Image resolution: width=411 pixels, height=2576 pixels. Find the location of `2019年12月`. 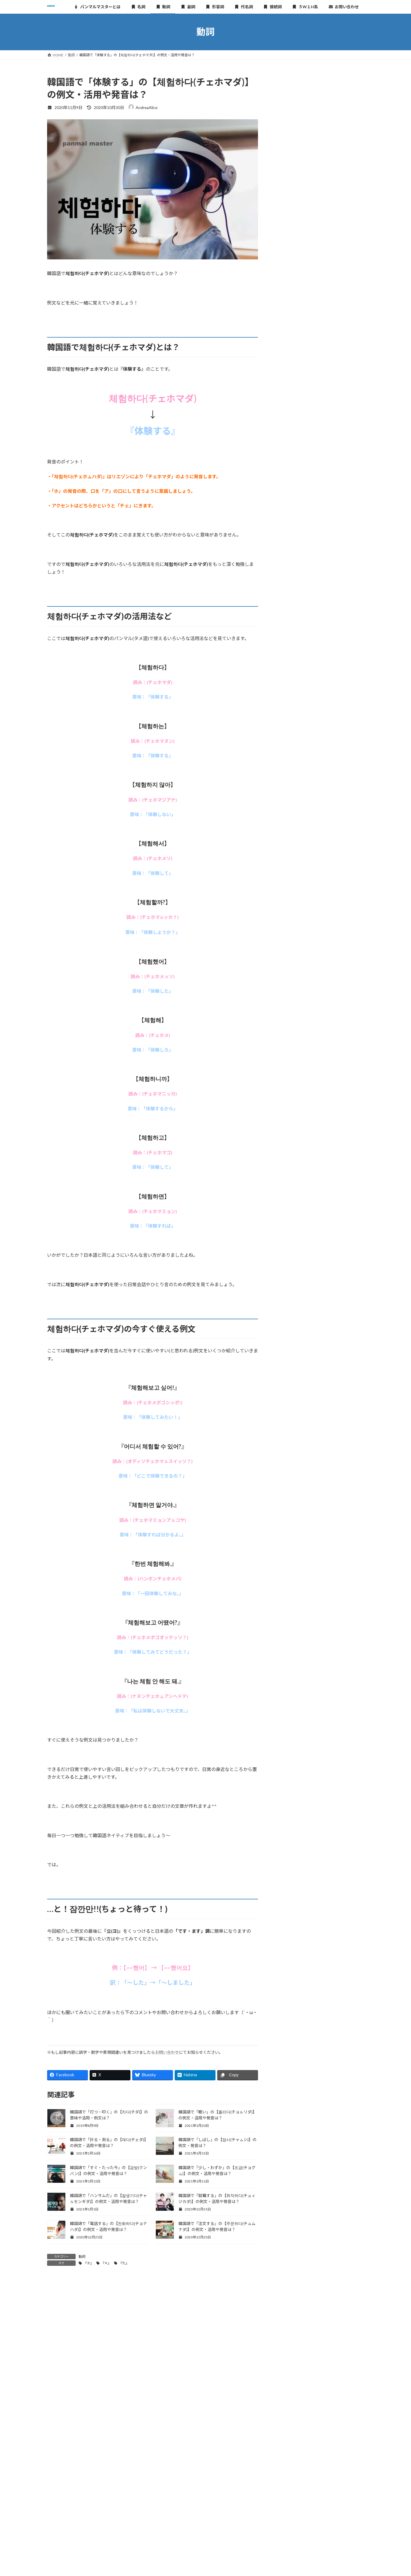

2019年12月 is located at coordinates (291, 770).